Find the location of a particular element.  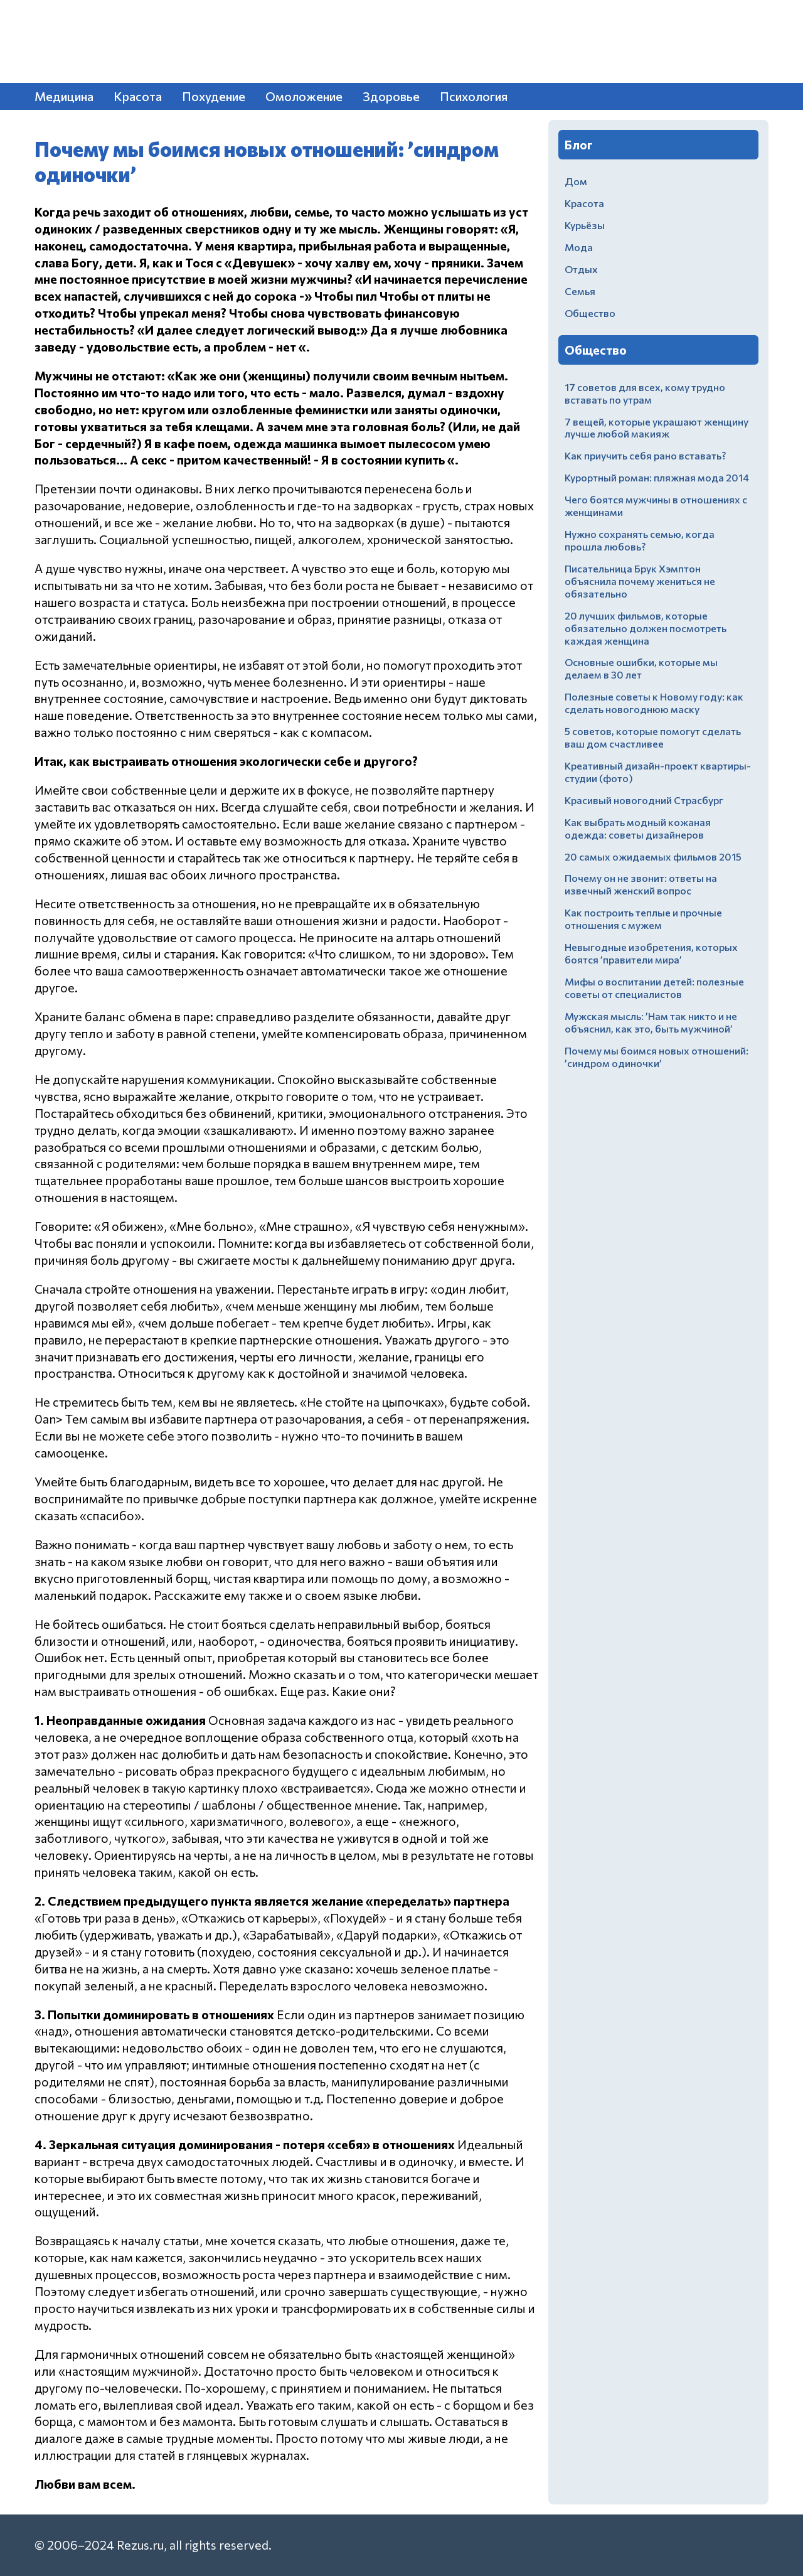

Красивый новогодний Страсбург is located at coordinates (644, 800).